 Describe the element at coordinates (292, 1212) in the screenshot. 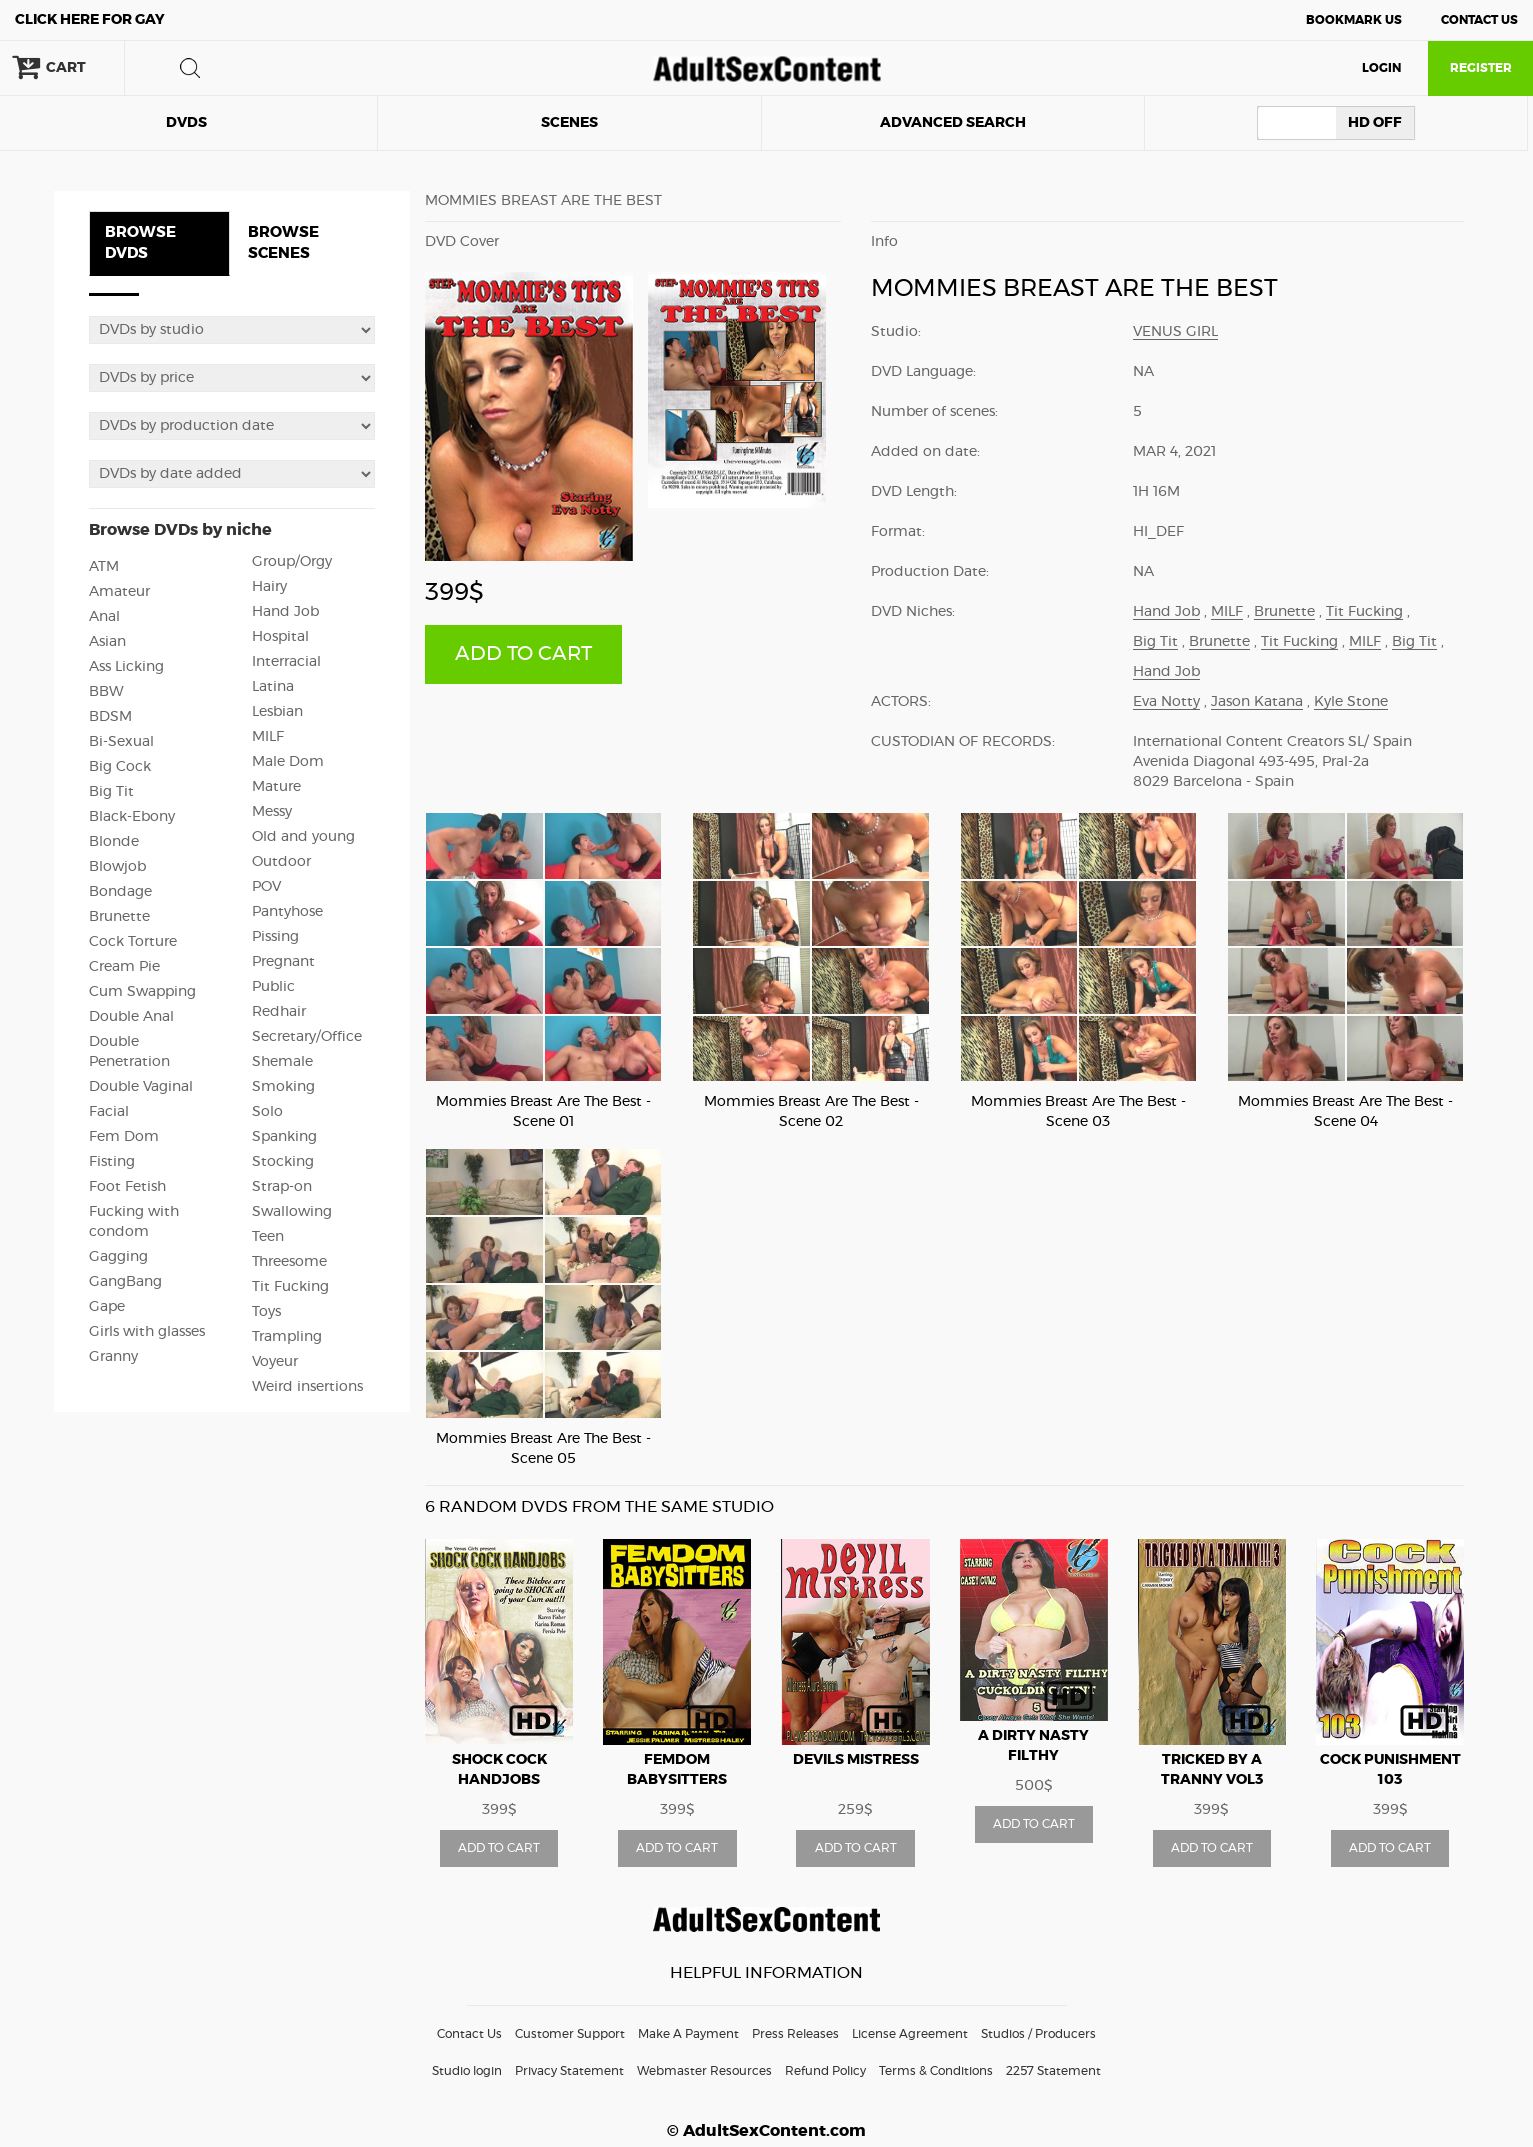

I see `Swallowing` at that location.